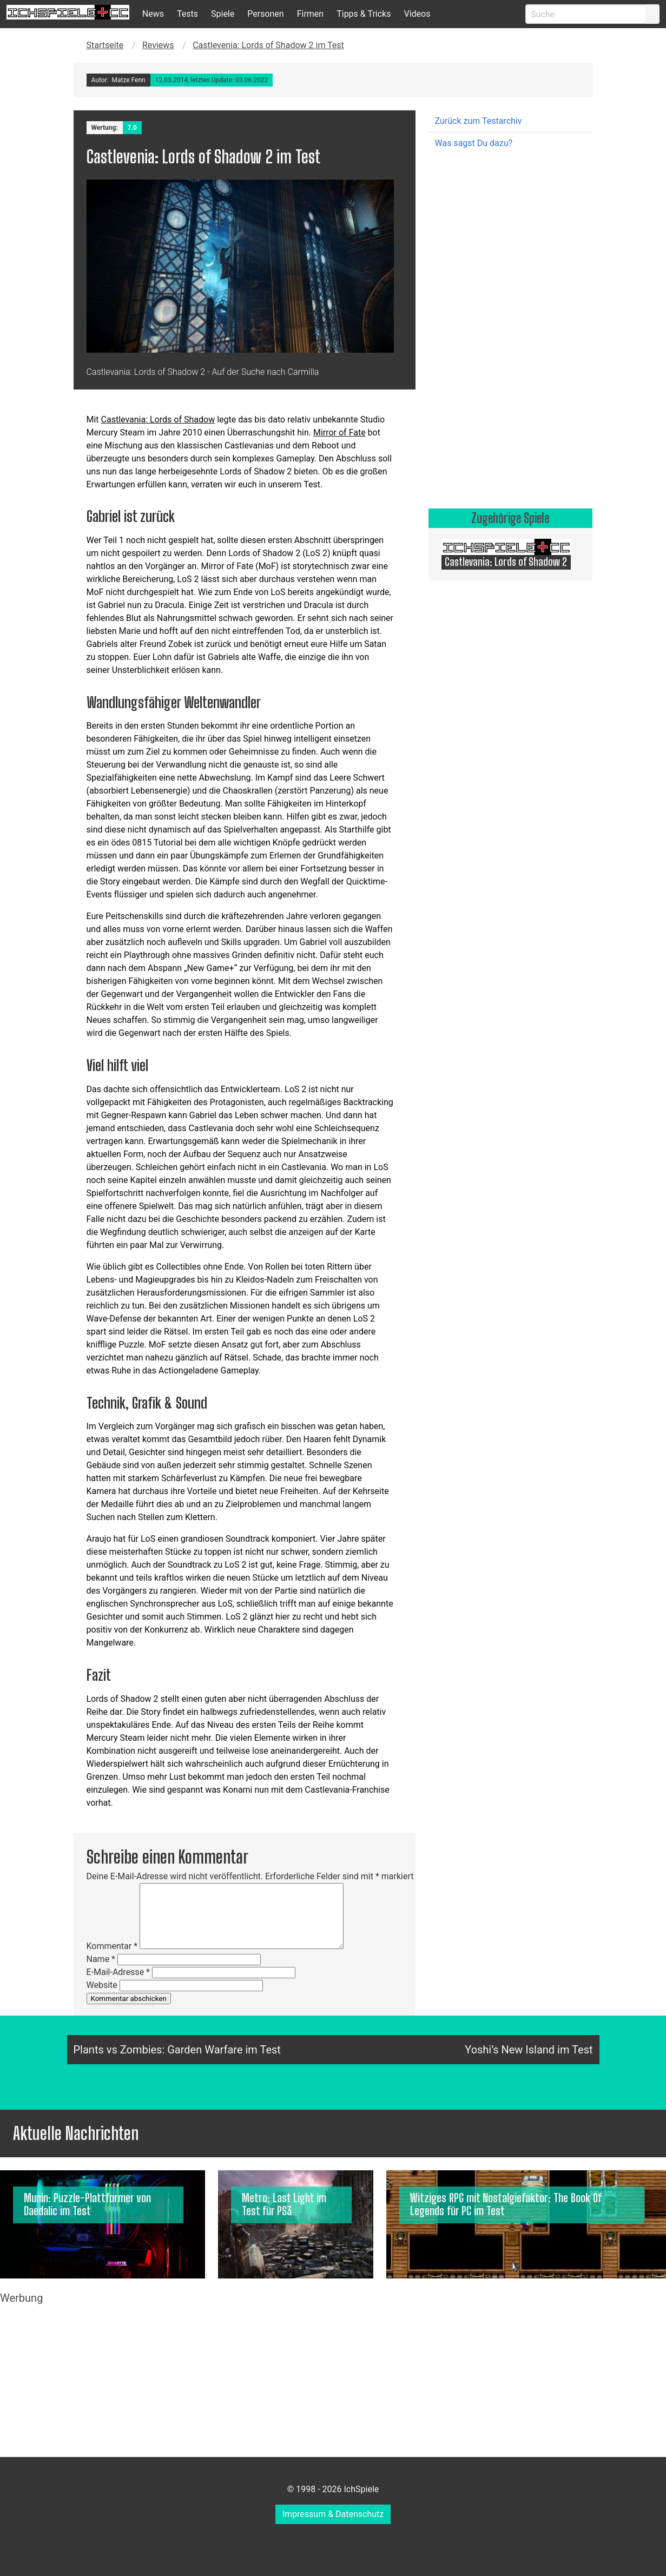 The width and height of the screenshot is (666, 2576). I want to click on Videos, so click(417, 14).